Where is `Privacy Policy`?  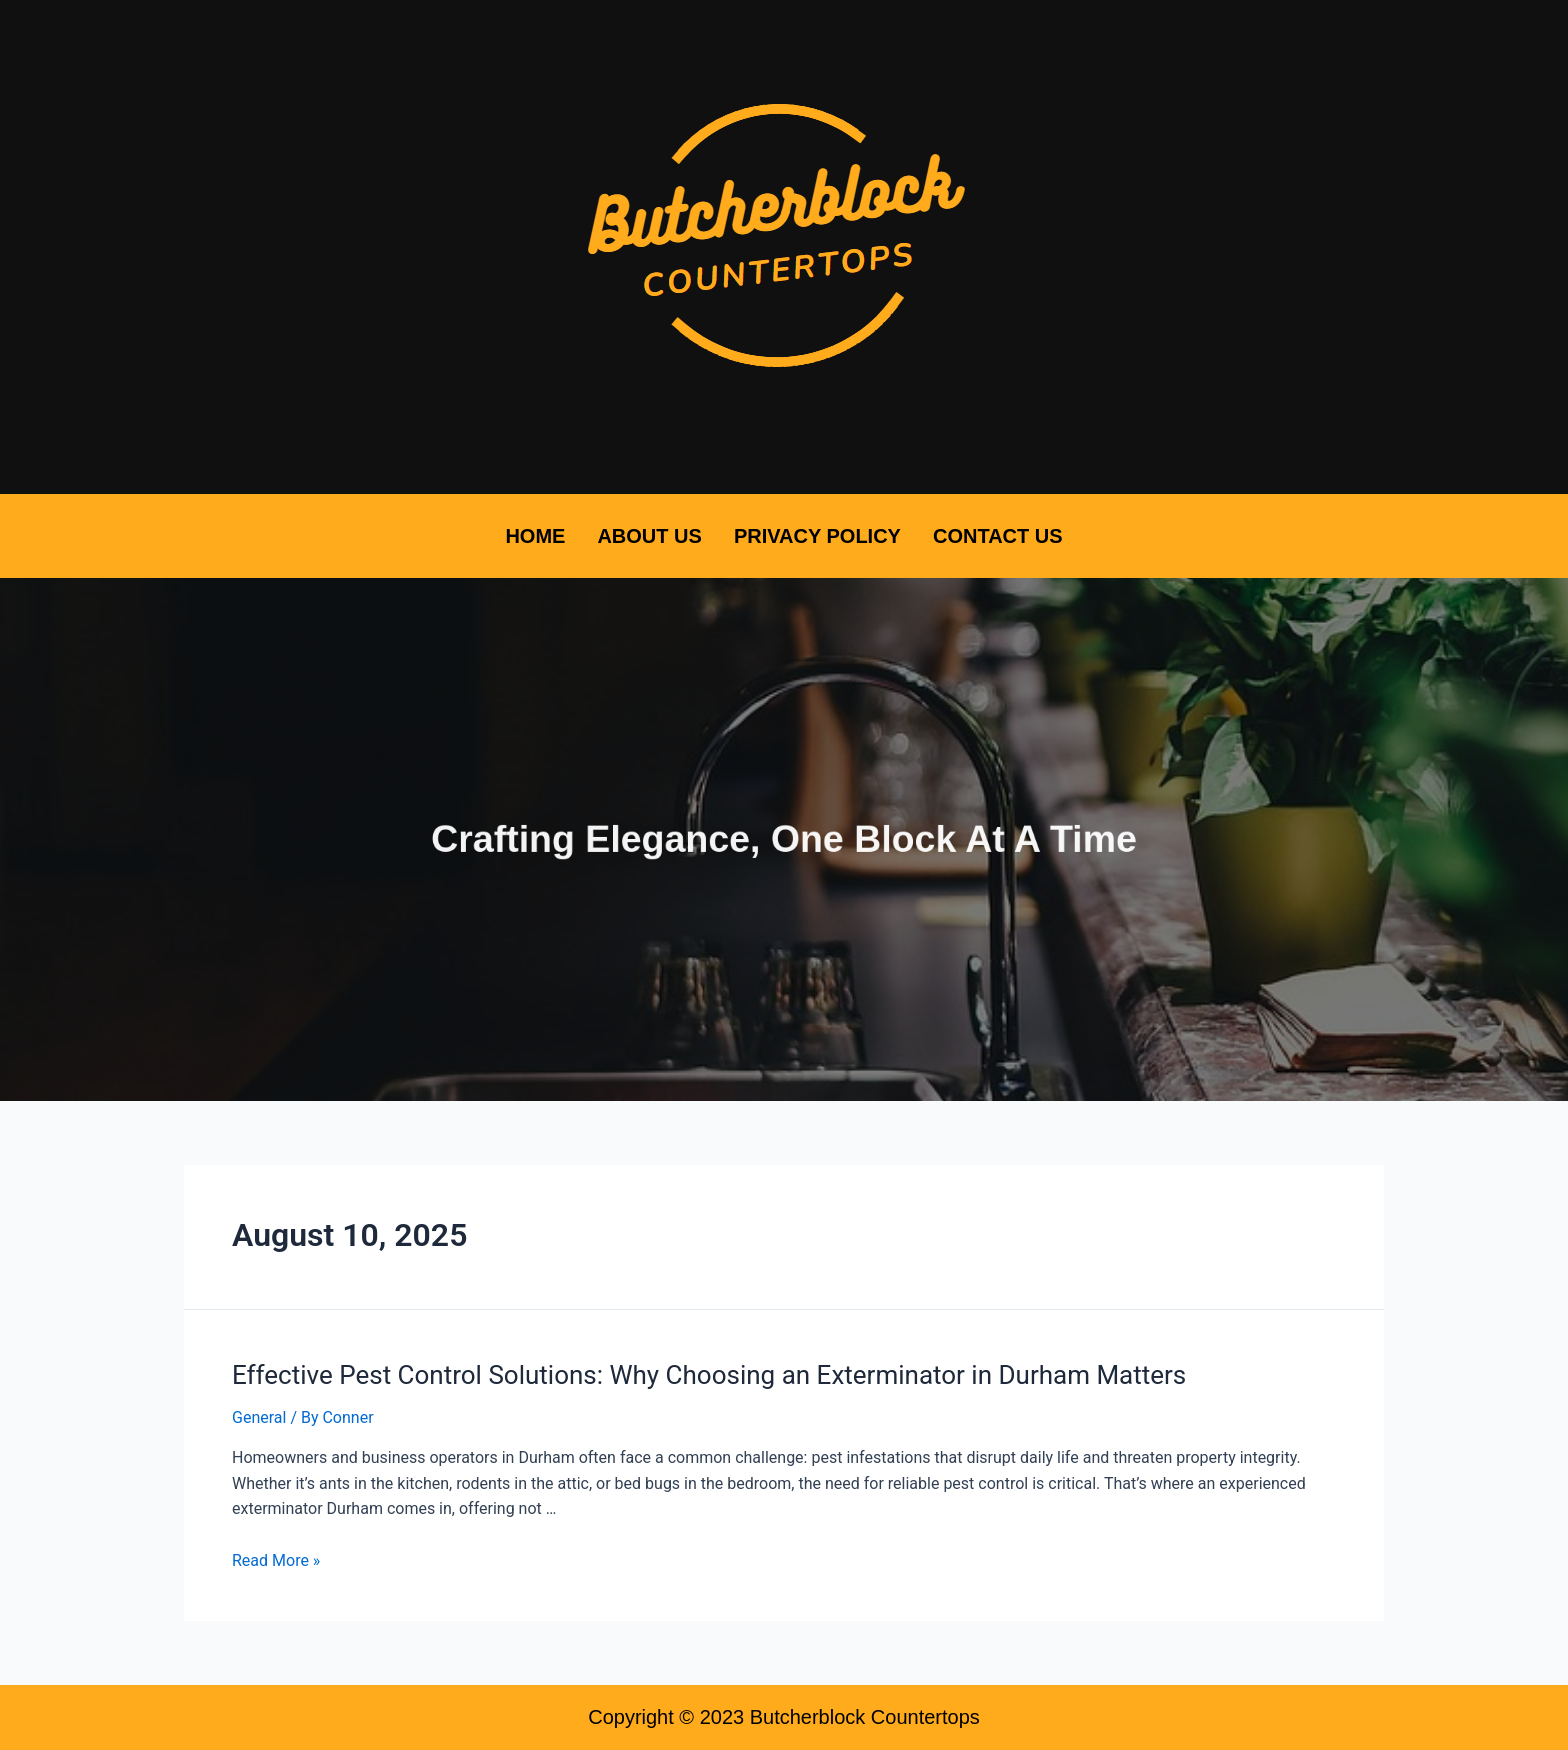
Privacy Policy is located at coordinates (817, 536).